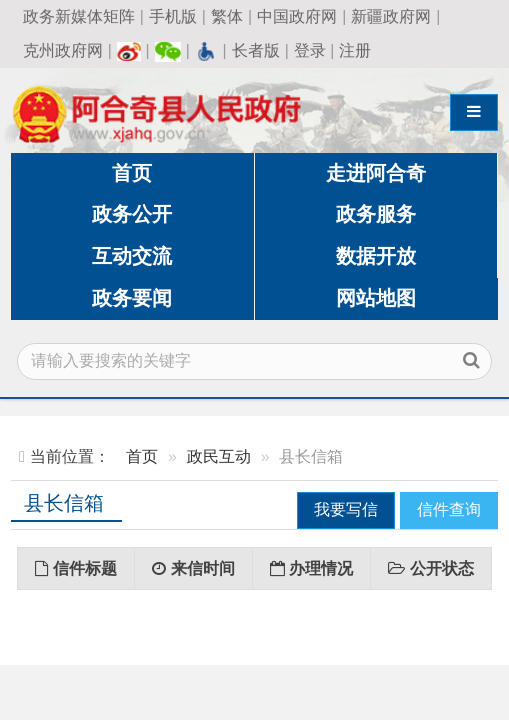 The width and height of the screenshot is (509, 720). I want to click on 政务新媒体矩阵, so click(79, 16).